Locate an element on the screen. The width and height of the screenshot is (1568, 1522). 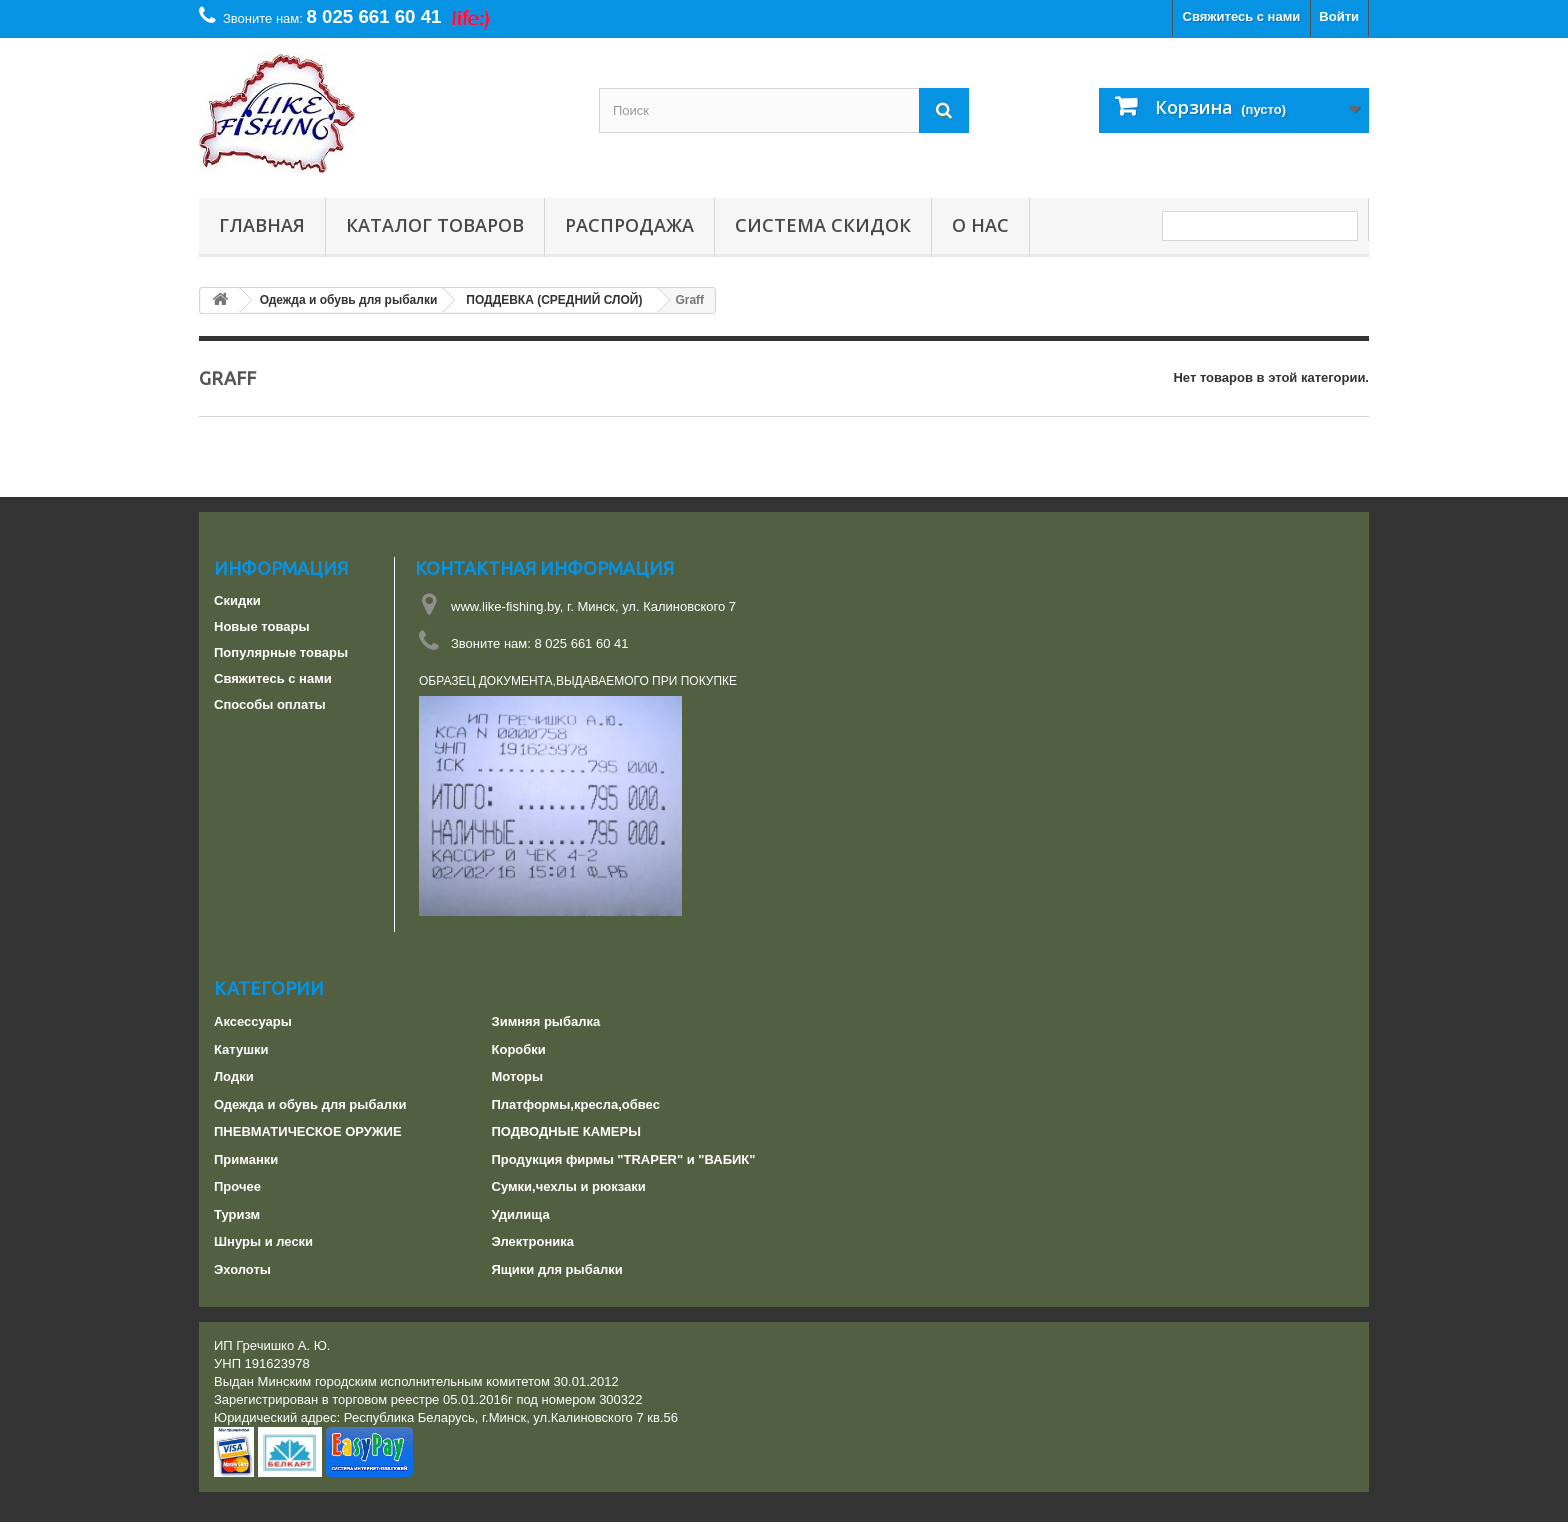
Лодки is located at coordinates (234, 1076).